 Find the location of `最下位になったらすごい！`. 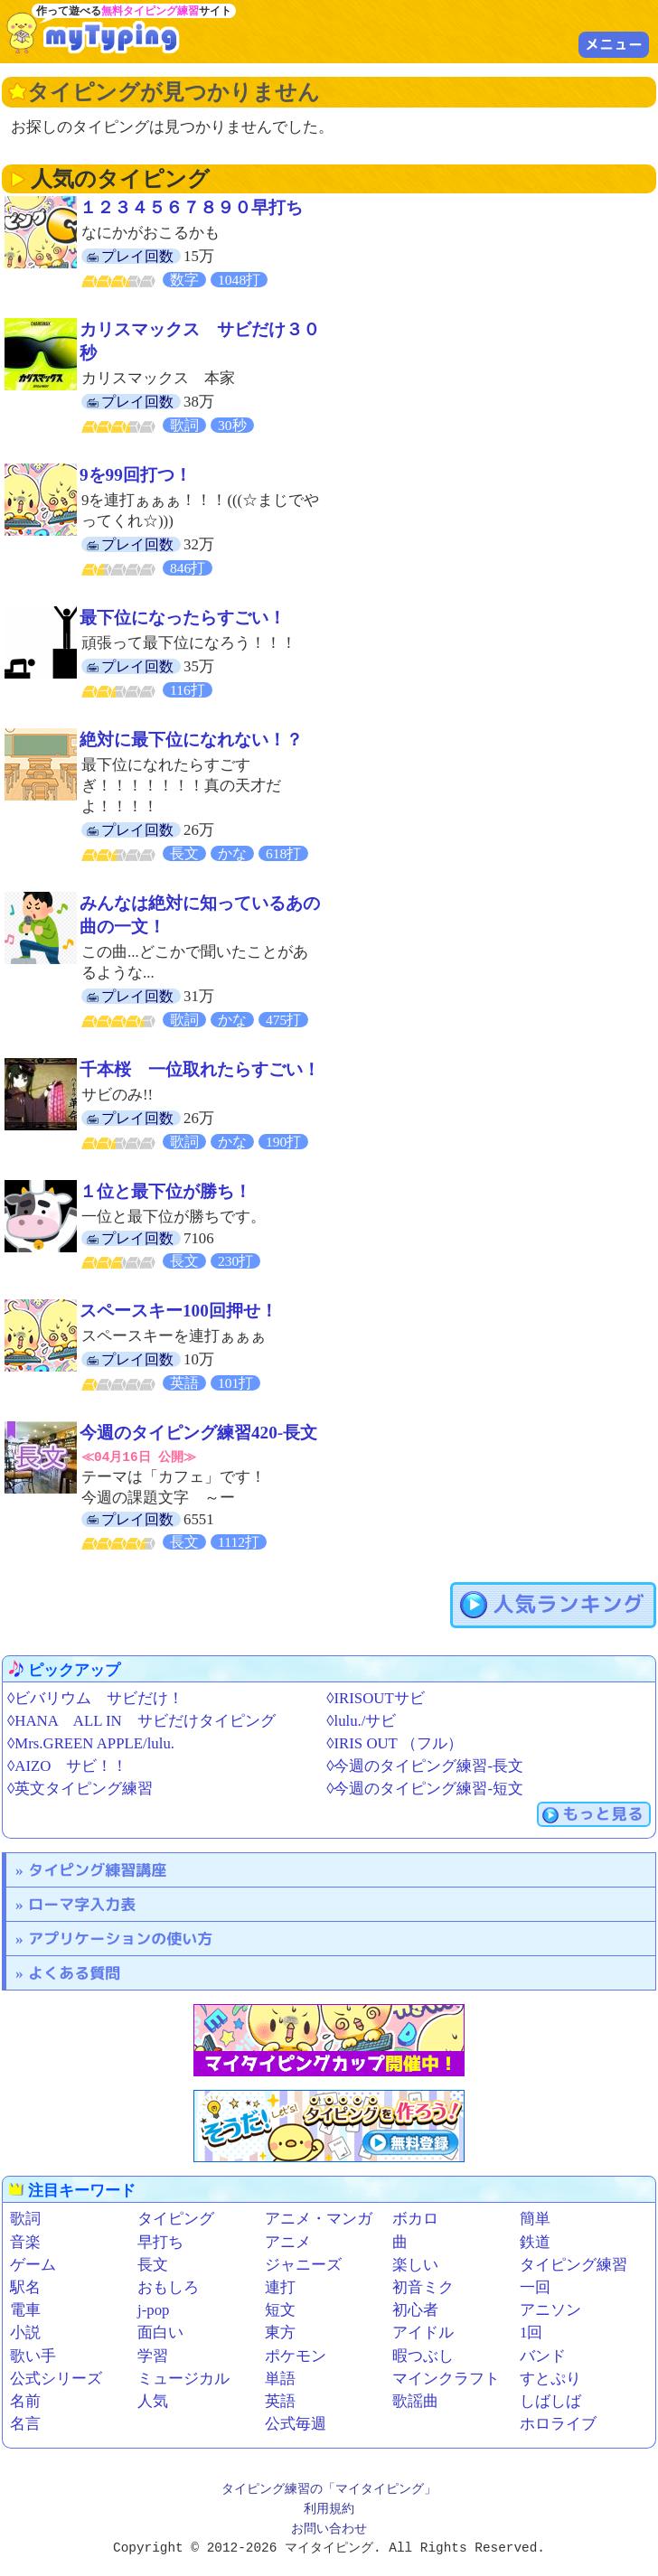

最下位になったらすごい！ is located at coordinates (183, 617).